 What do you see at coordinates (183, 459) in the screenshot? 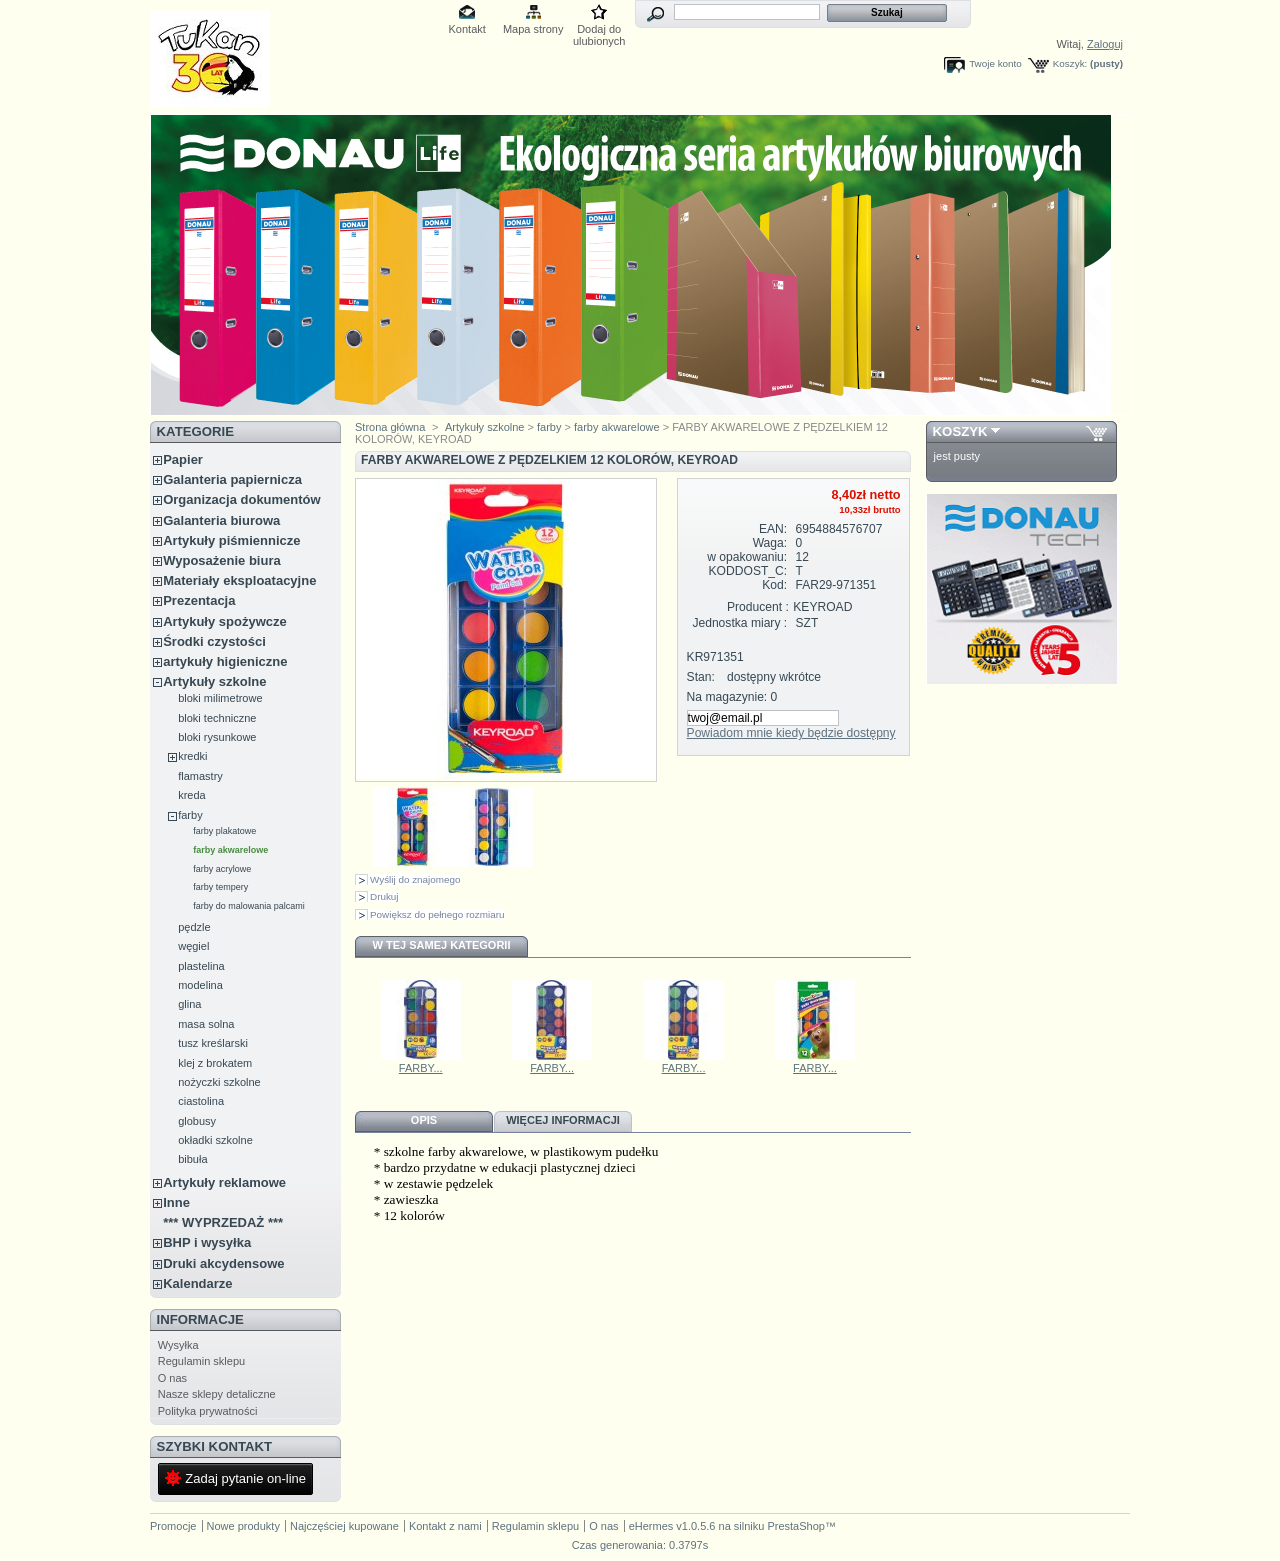
I see `Papier` at bounding box center [183, 459].